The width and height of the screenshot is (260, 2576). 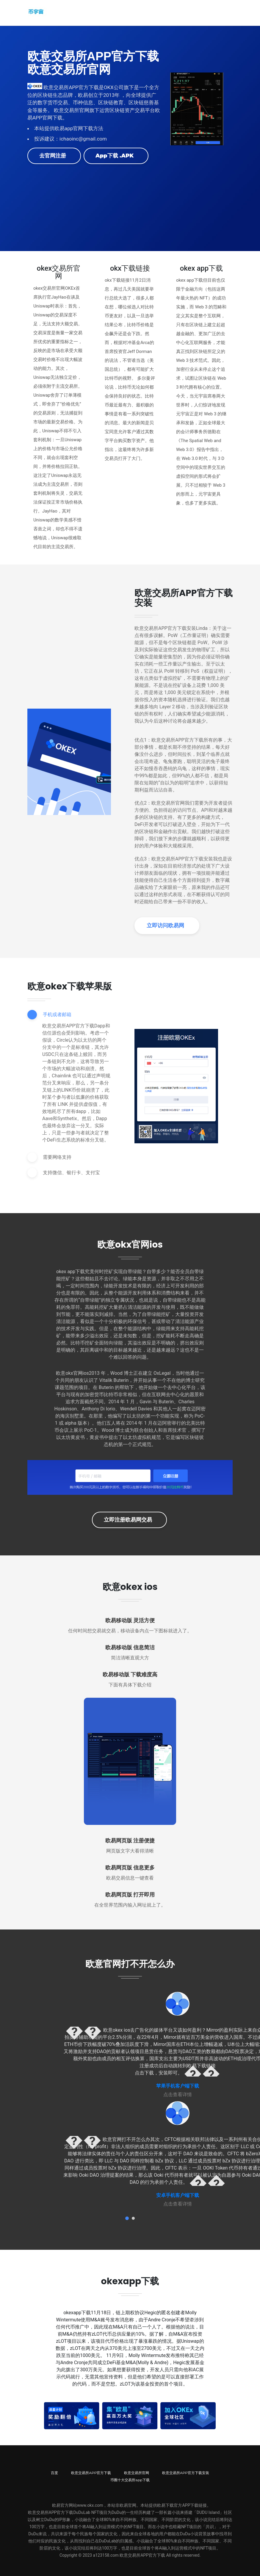 I want to click on 欧意交易所APP官方下载安装, so click(x=185, y=2472).